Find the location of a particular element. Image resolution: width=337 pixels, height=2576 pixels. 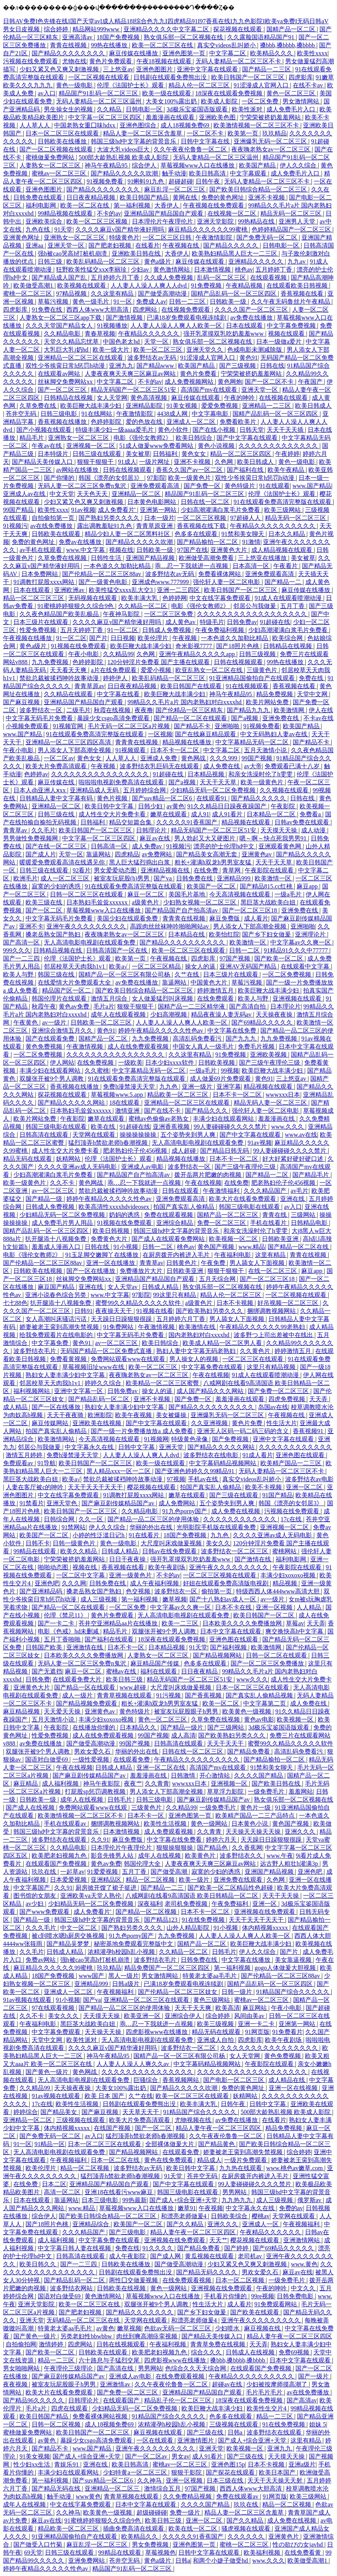

欧美久久精品 is located at coordinates (79, 1551).